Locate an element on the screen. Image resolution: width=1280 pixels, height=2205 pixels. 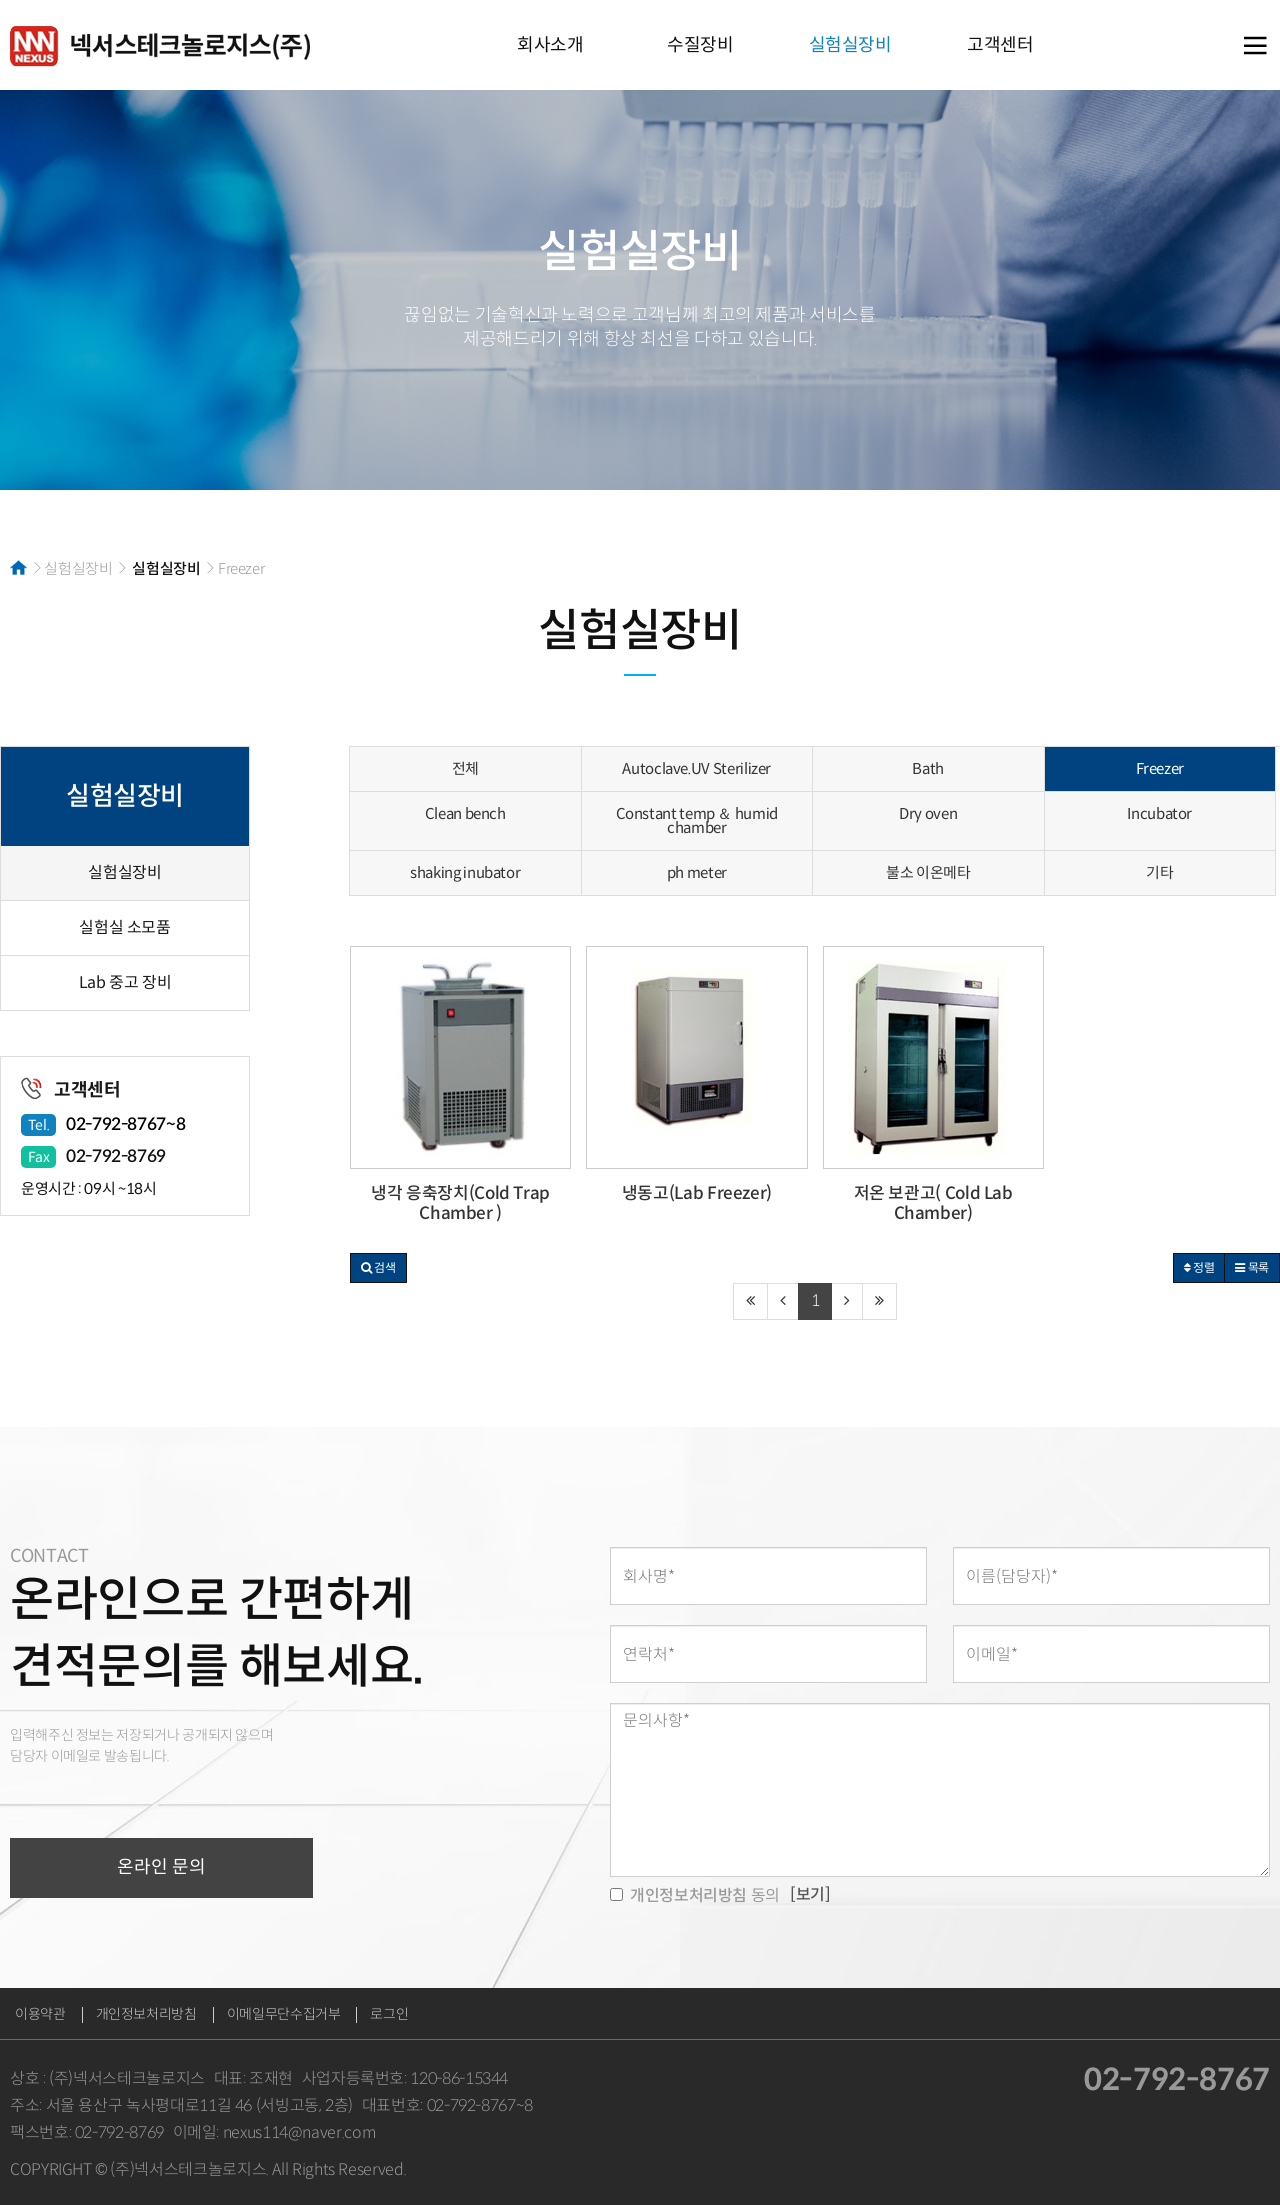
Clean bench is located at coordinates (465, 813).